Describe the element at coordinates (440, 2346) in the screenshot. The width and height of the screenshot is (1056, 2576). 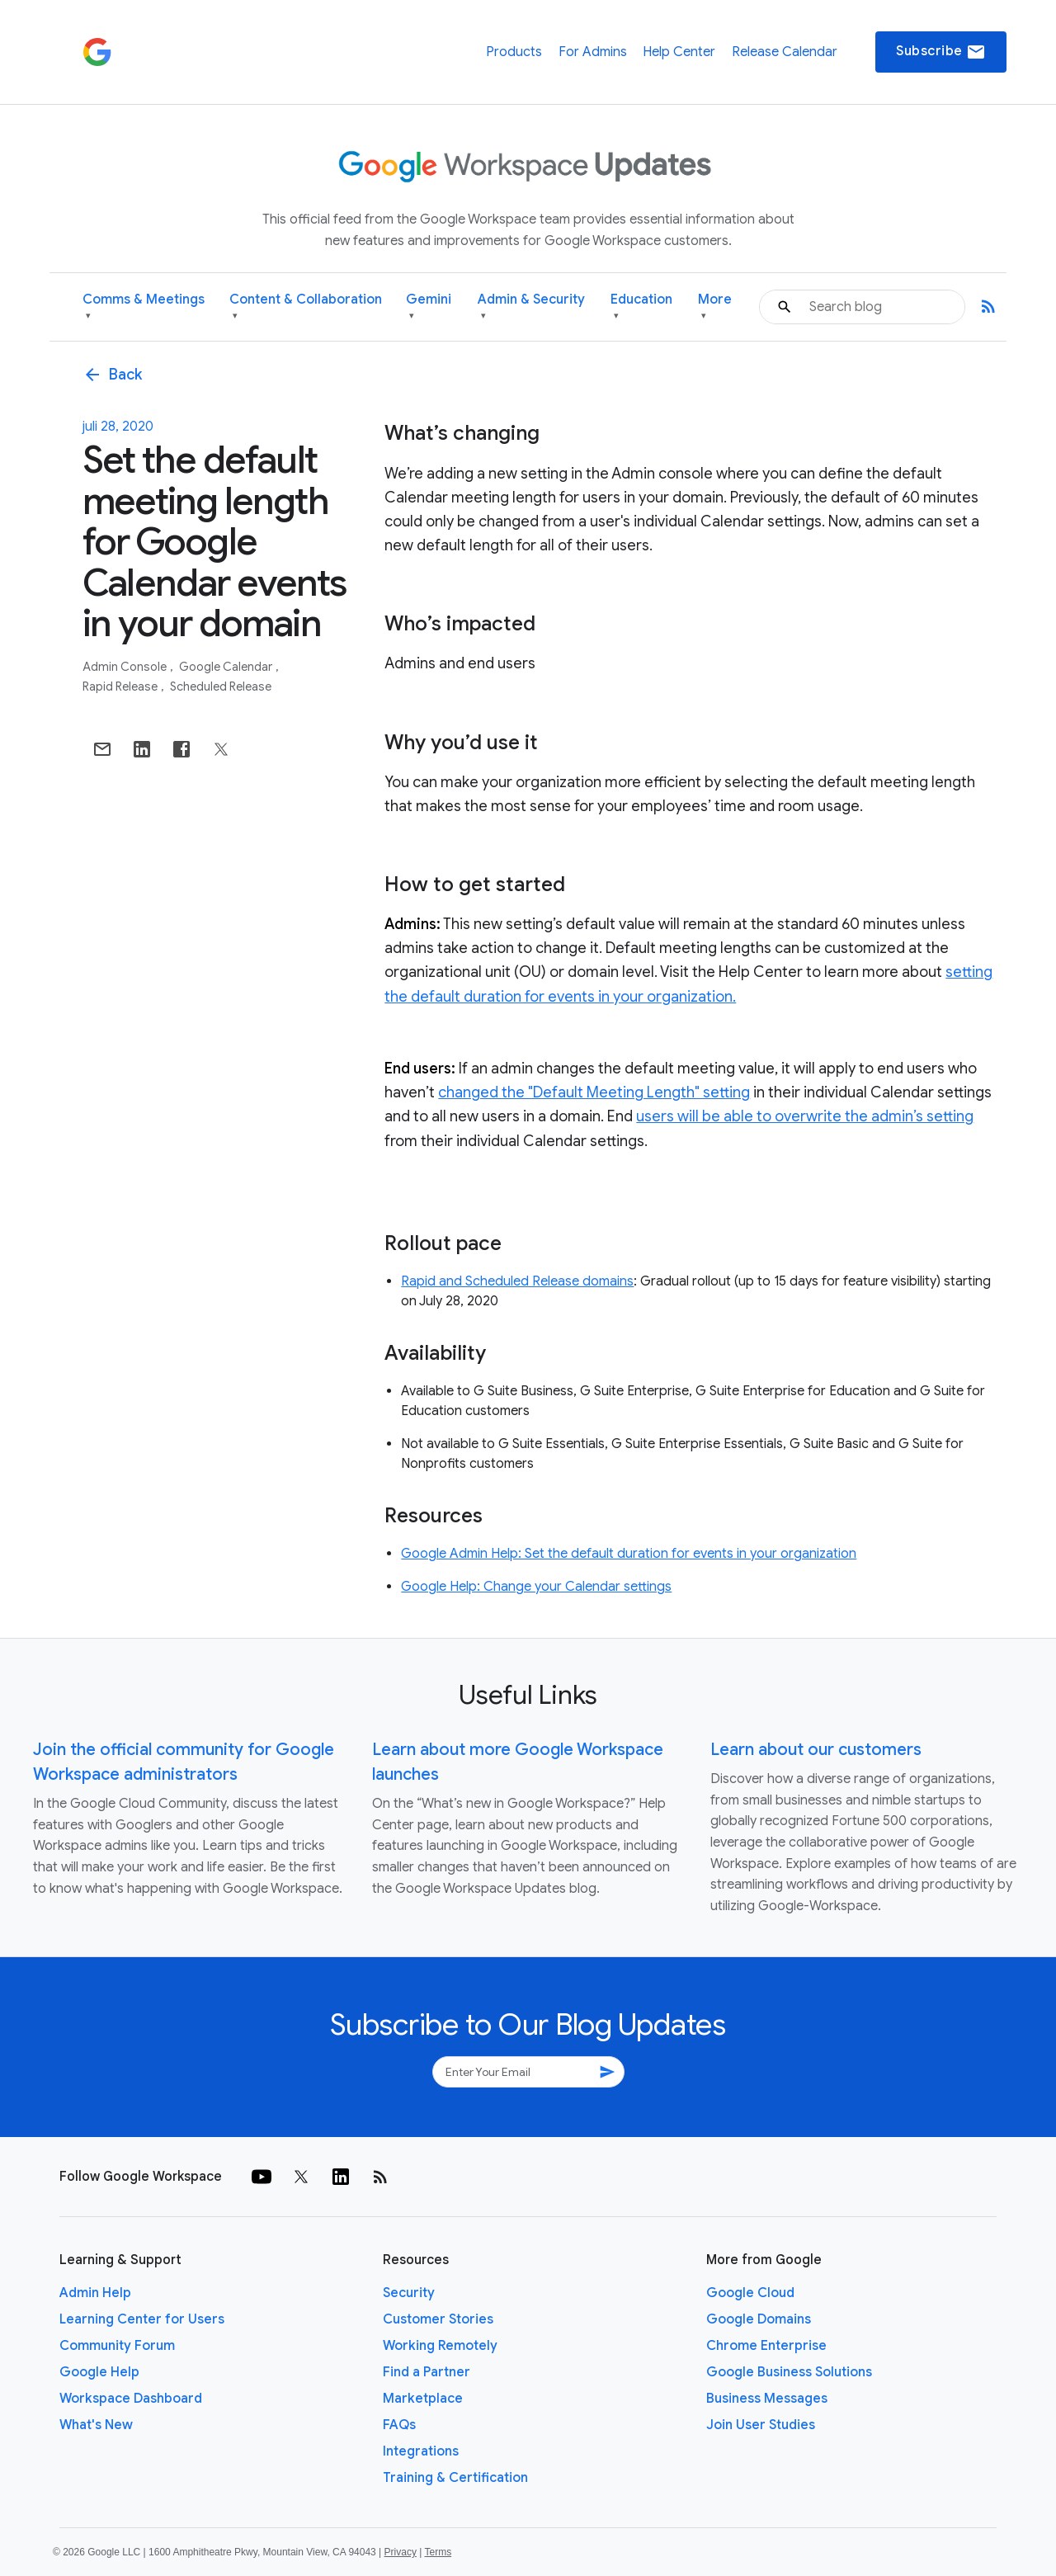
I see `Working Remotely` at that location.